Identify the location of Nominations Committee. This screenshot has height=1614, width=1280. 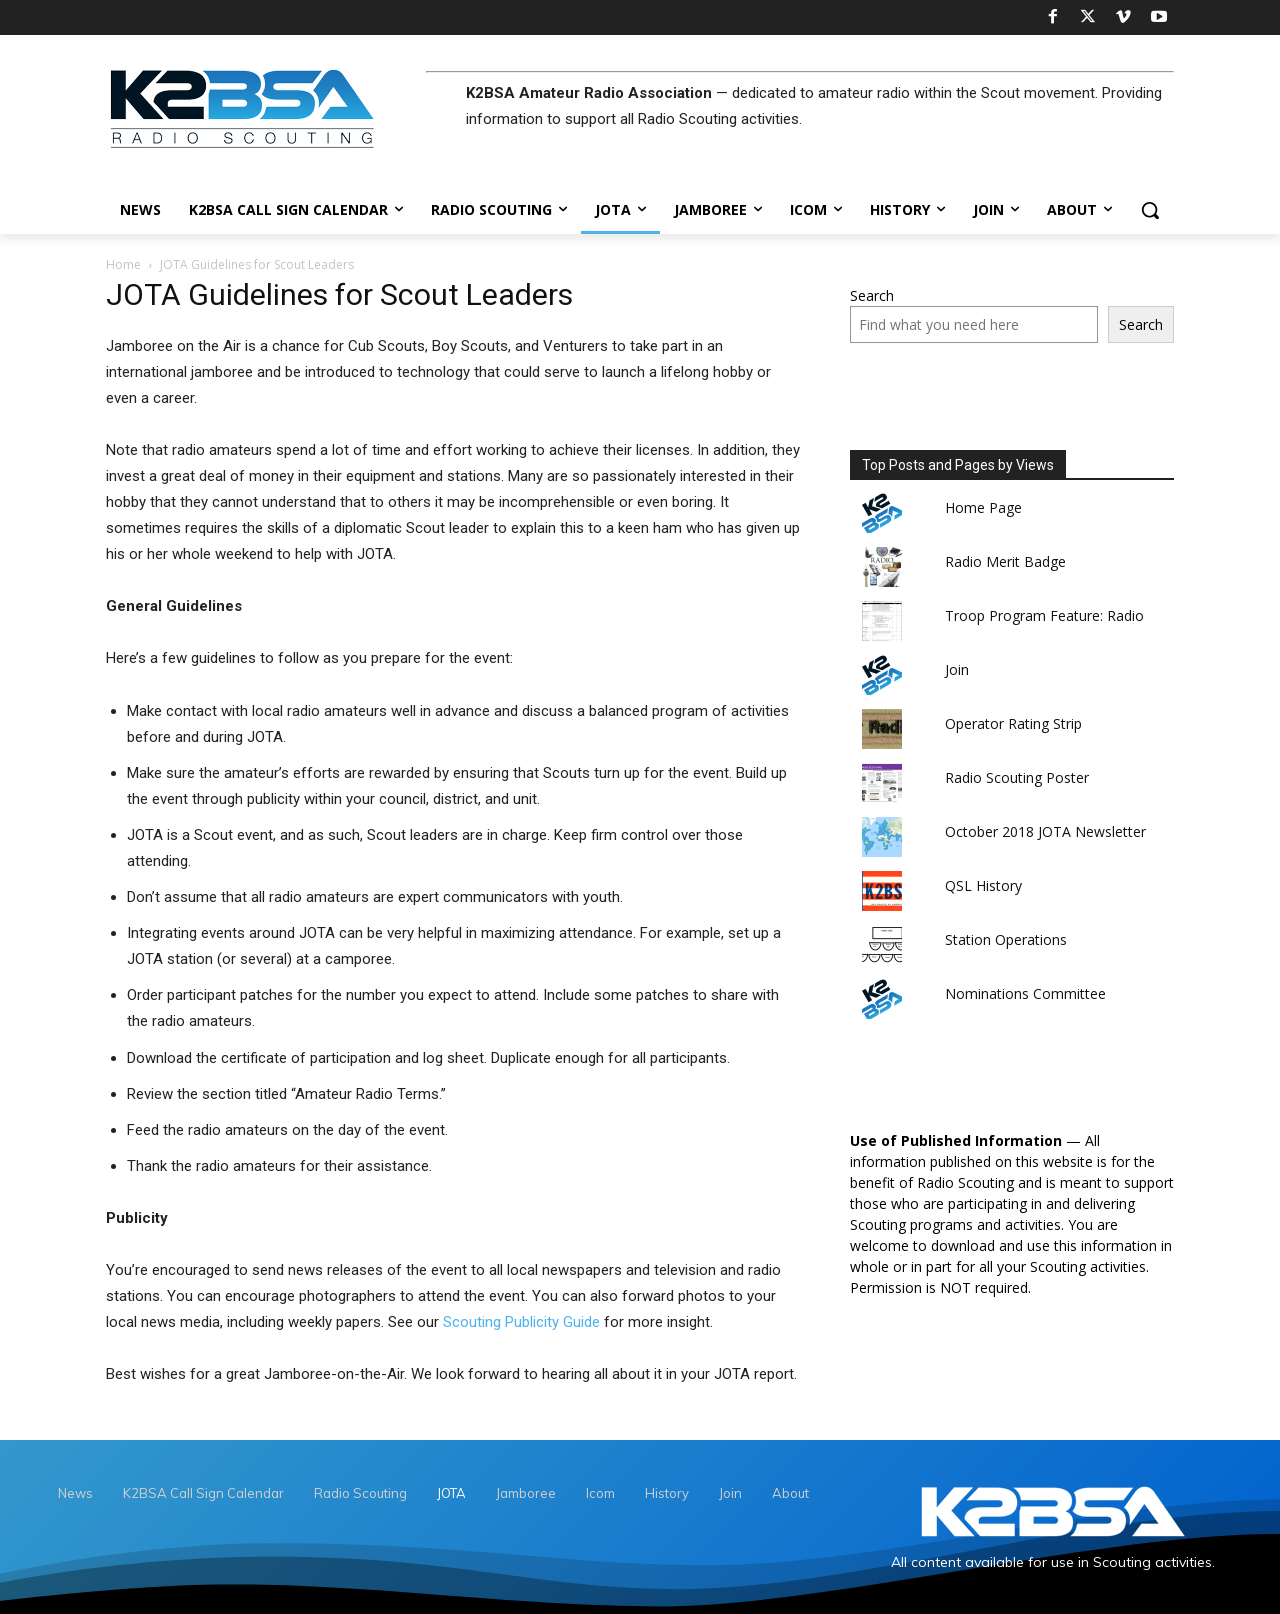
(1025, 993).